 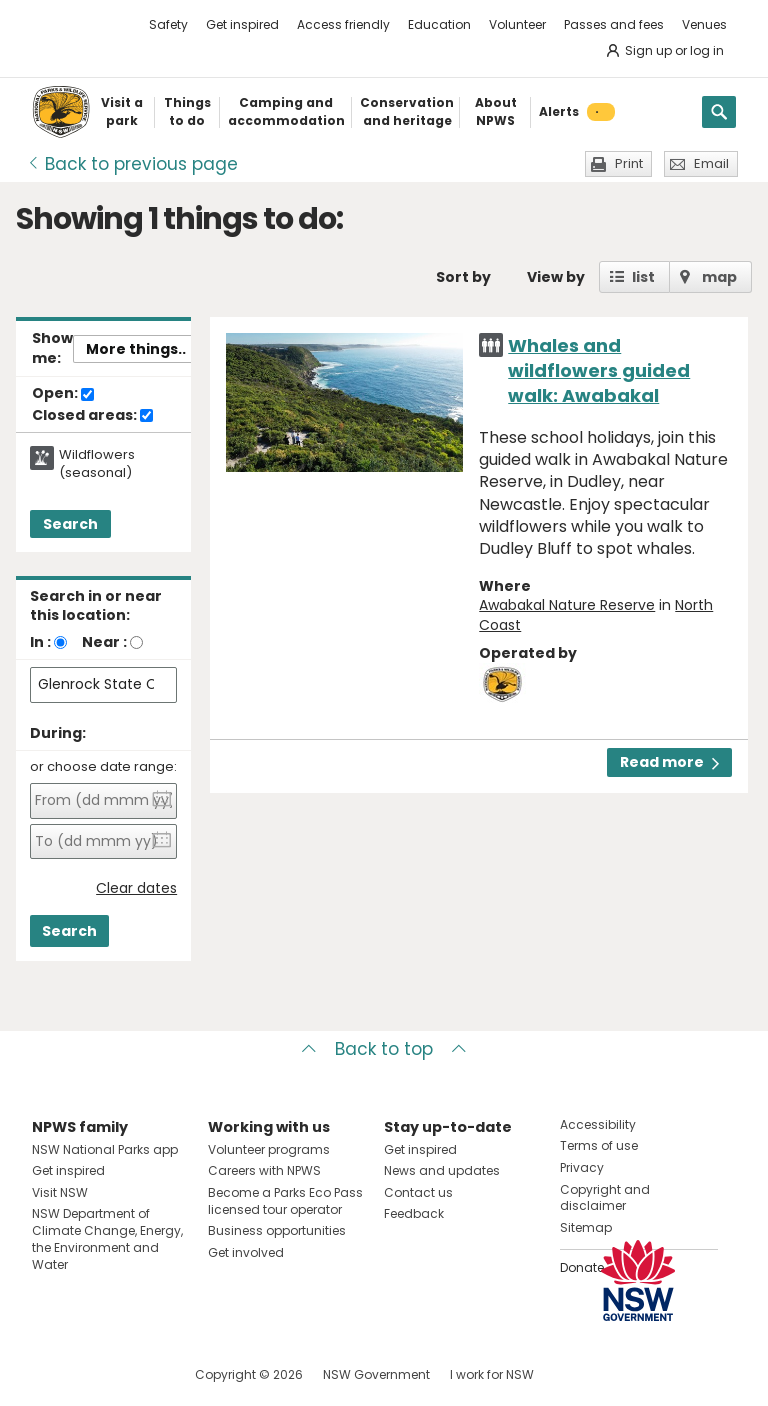 What do you see at coordinates (567, 605) in the screenshot?
I see `Awabakal Nature Reserve` at bounding box center [567, 605].